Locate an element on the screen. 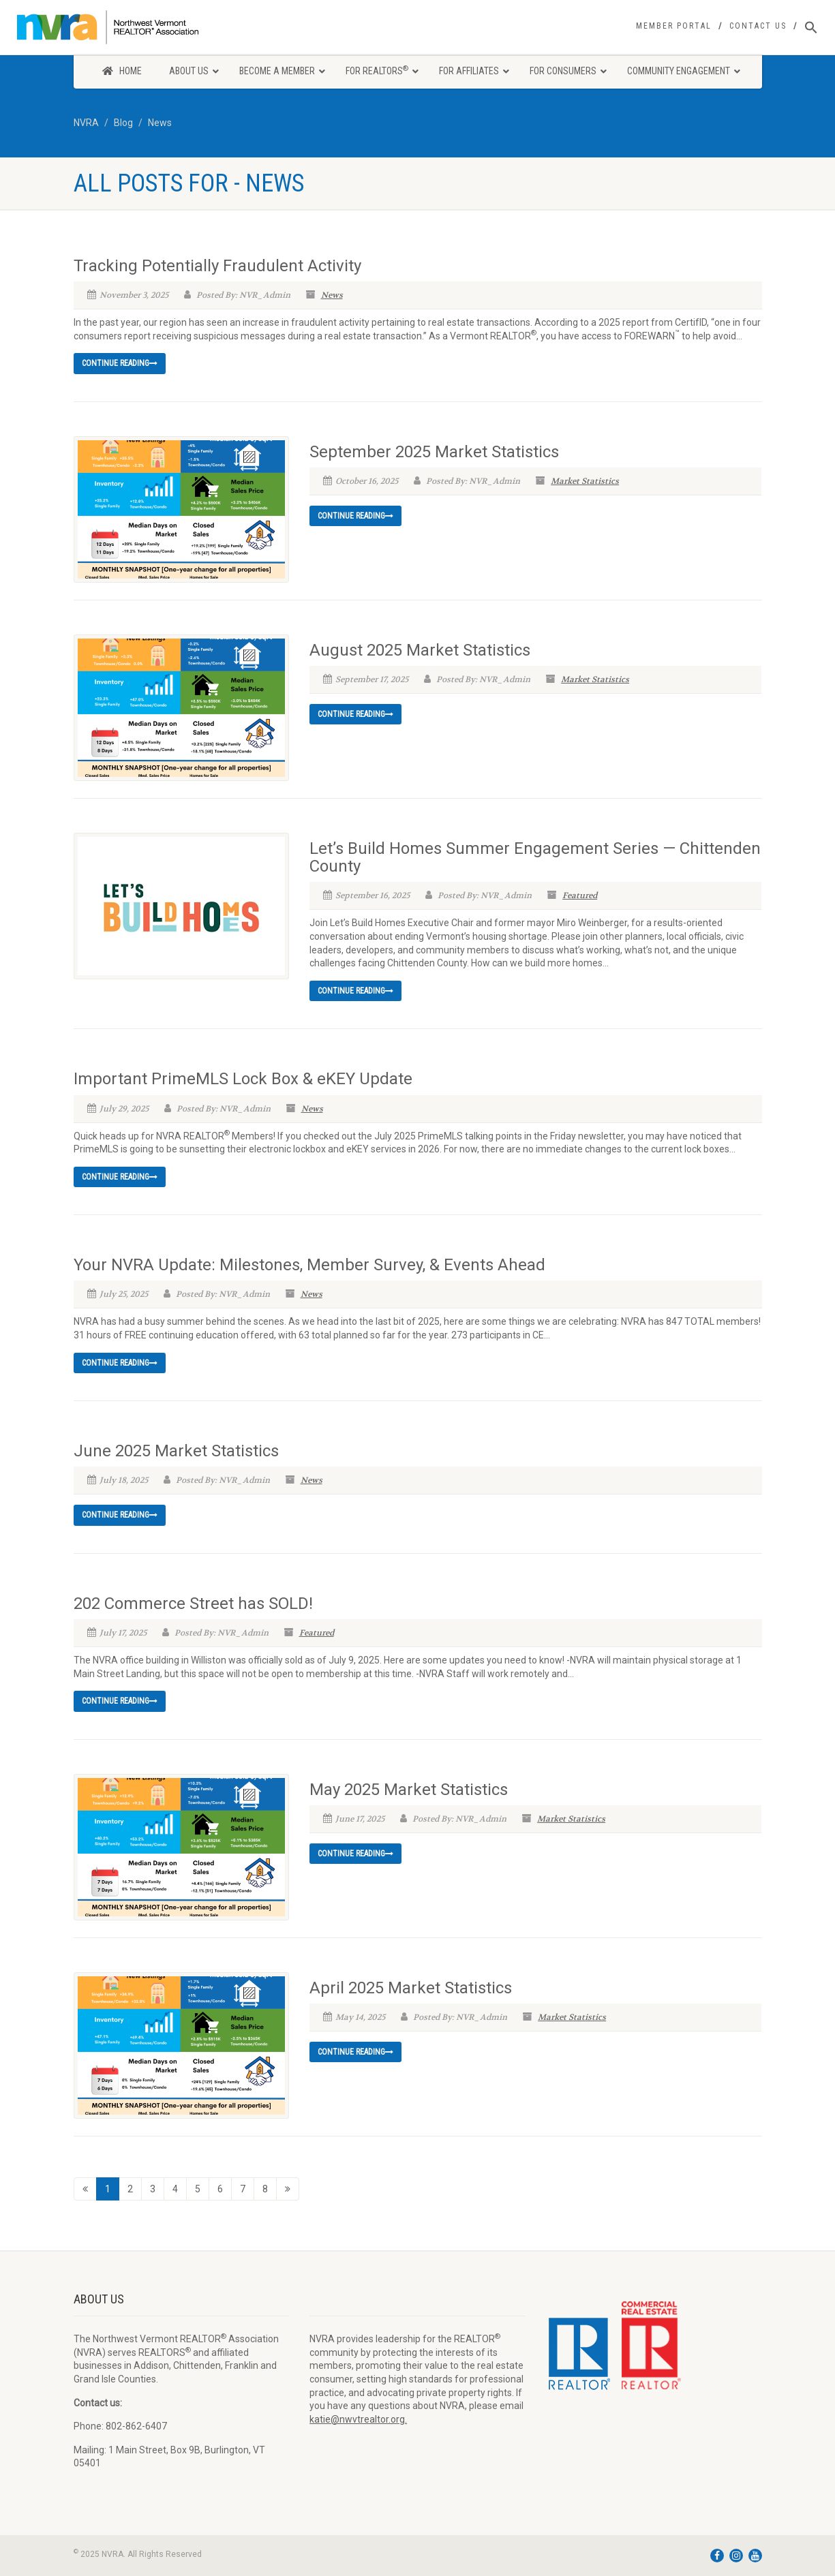  Important PrimeMLS Lock Box & eKEY Update is located at coordinates (243, 1078).